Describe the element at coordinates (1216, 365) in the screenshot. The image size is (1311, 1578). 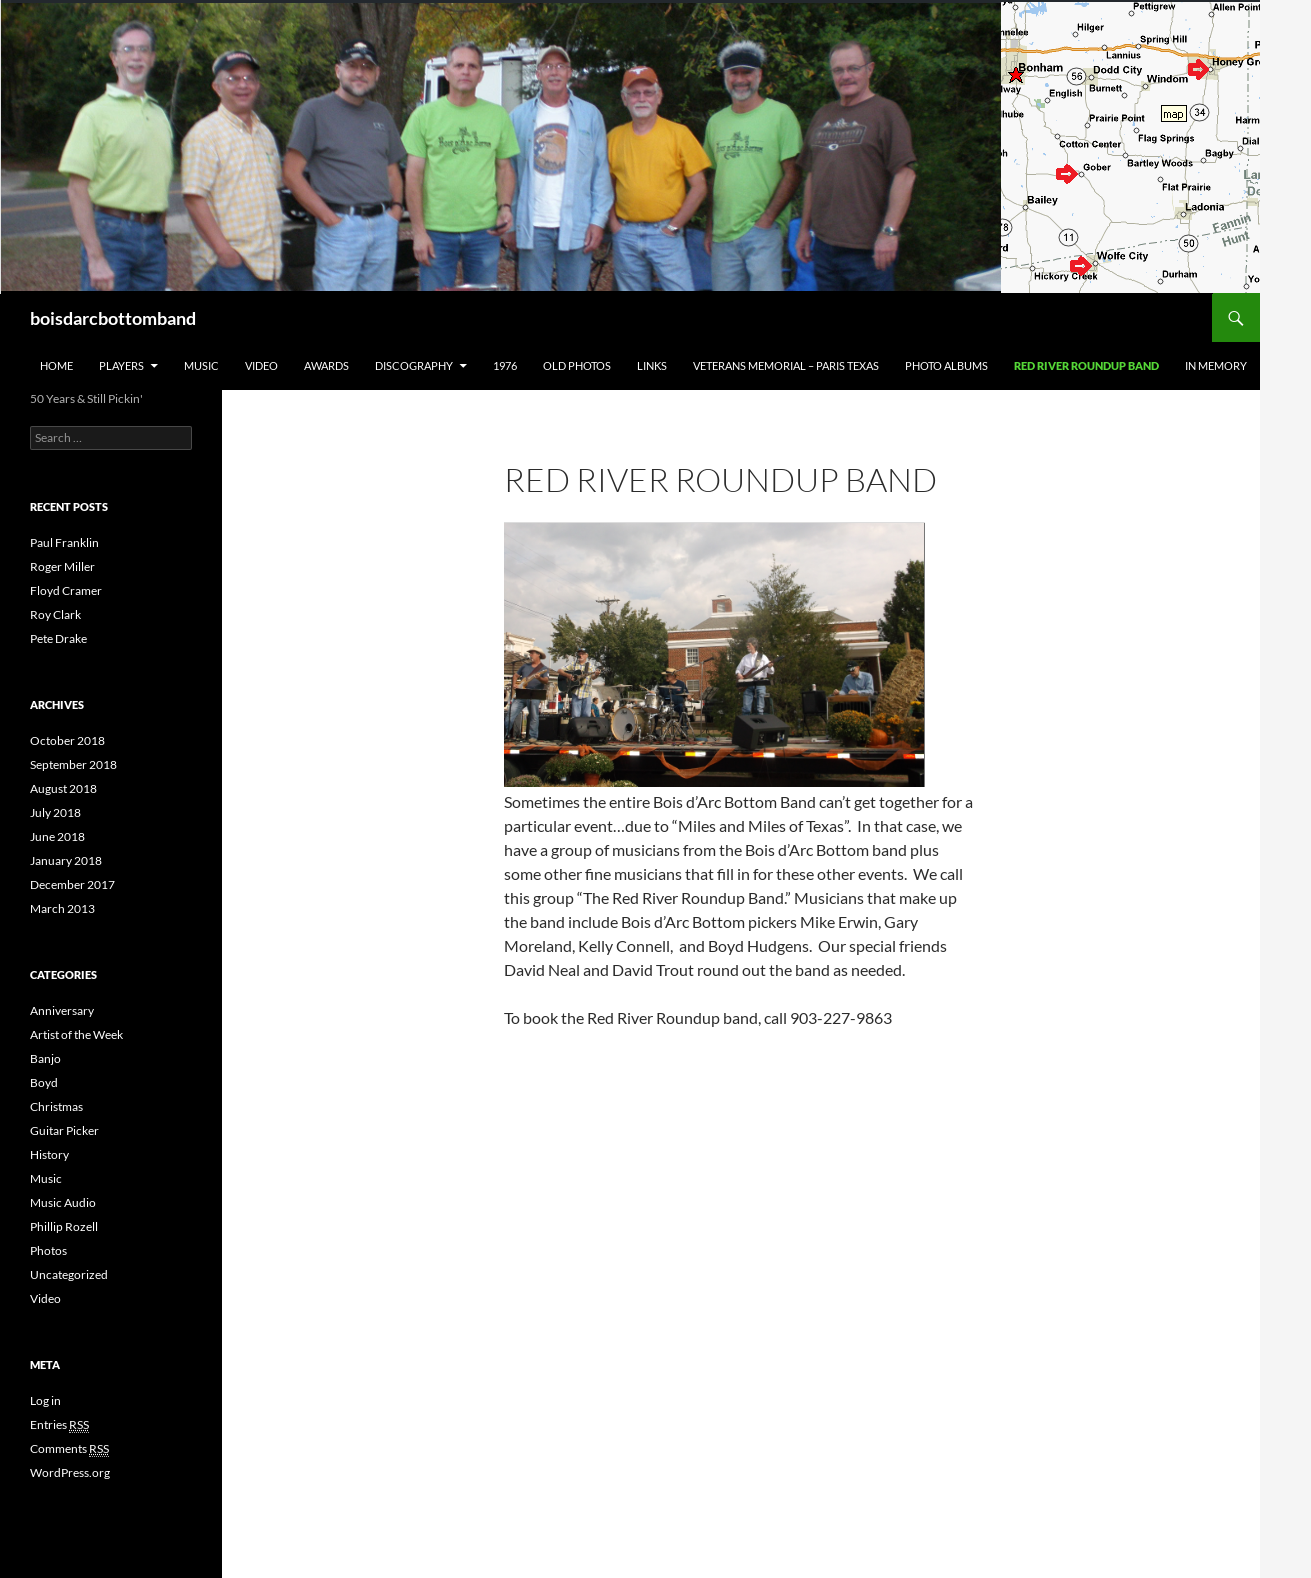
I see `In Memory` at that location.